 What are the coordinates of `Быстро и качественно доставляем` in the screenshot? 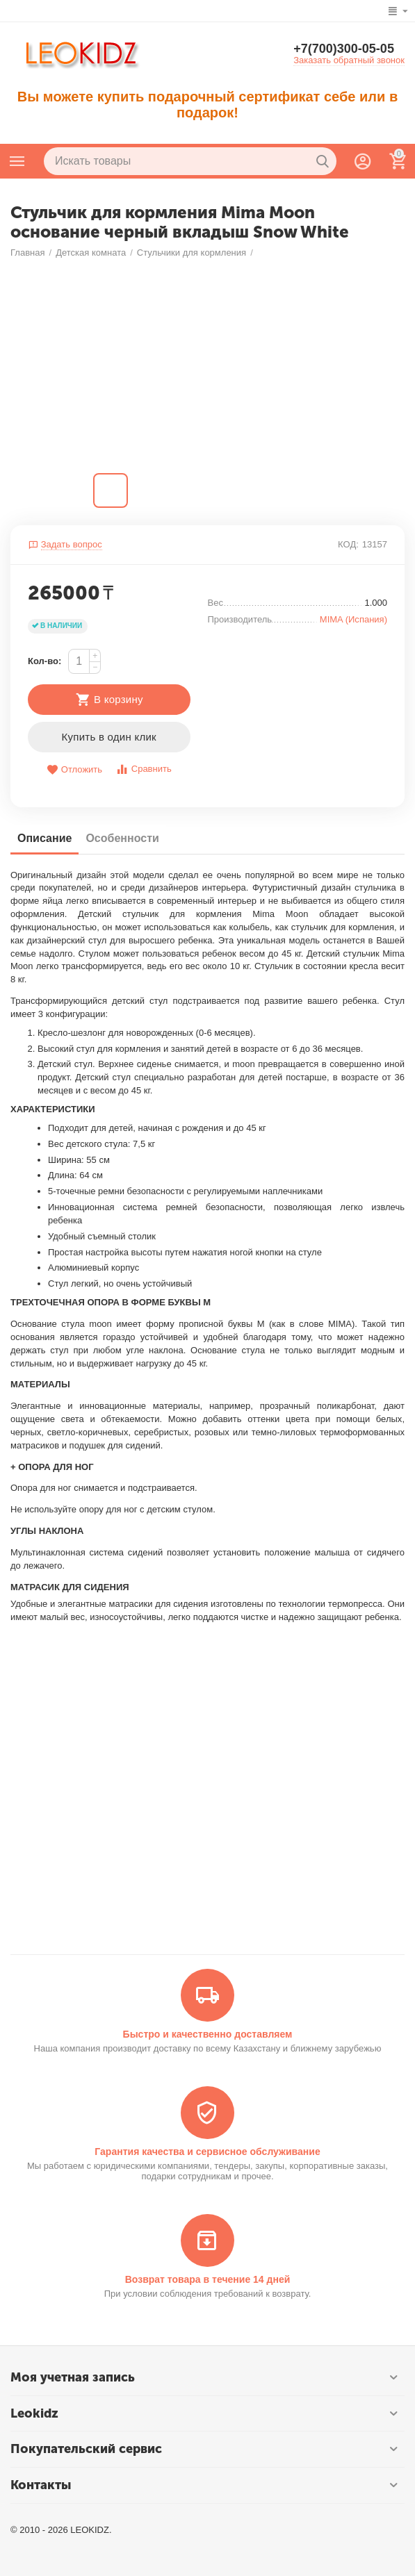 It's located at (208, 2034).